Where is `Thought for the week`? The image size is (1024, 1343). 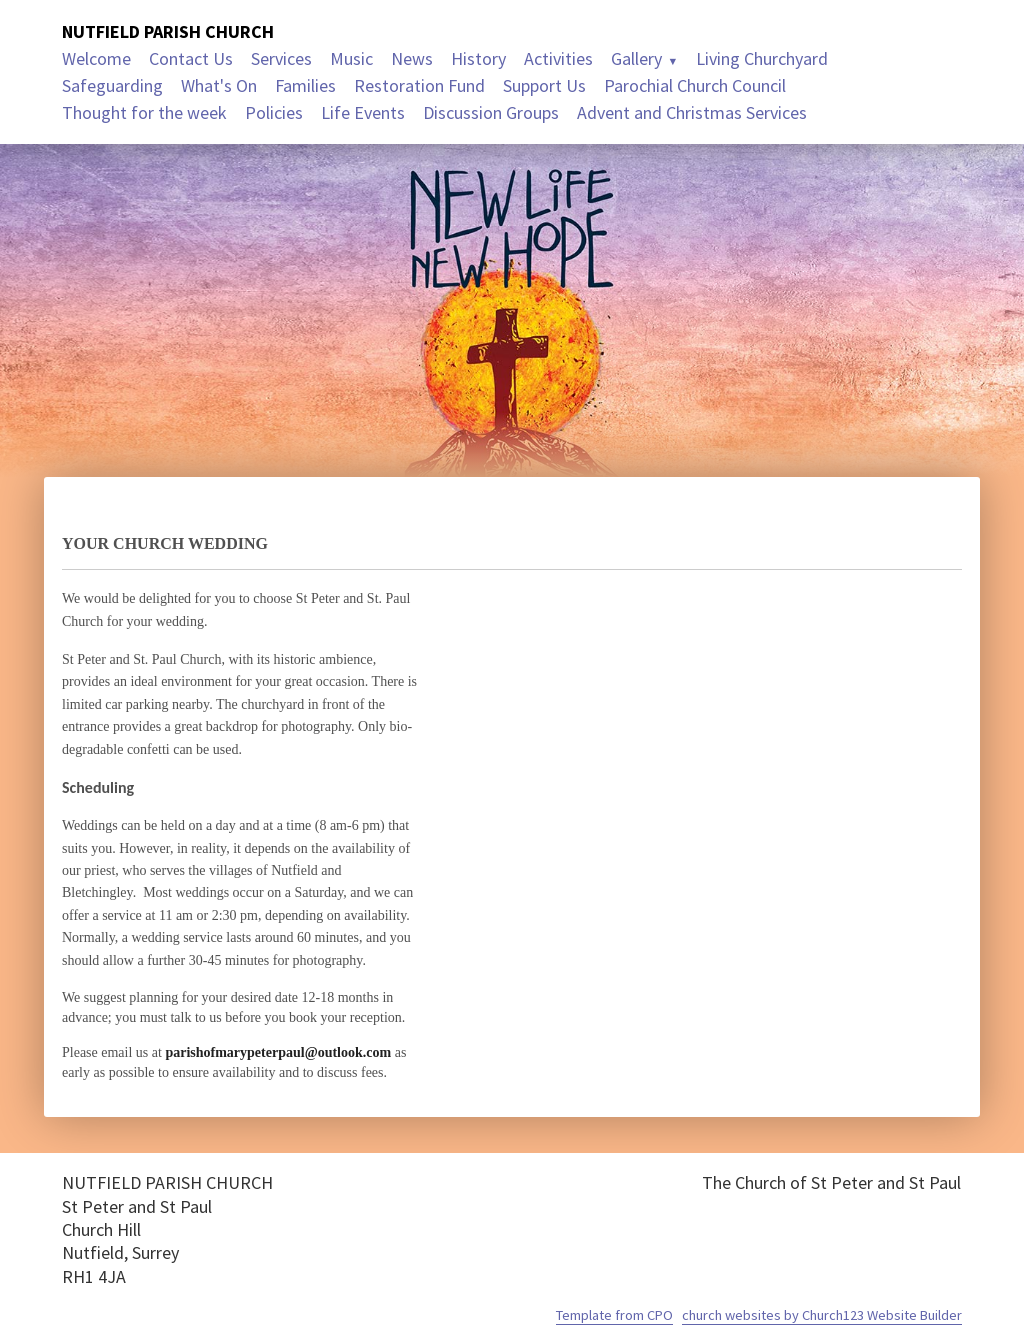
Thought for the week is located at coordinates (144, 112).